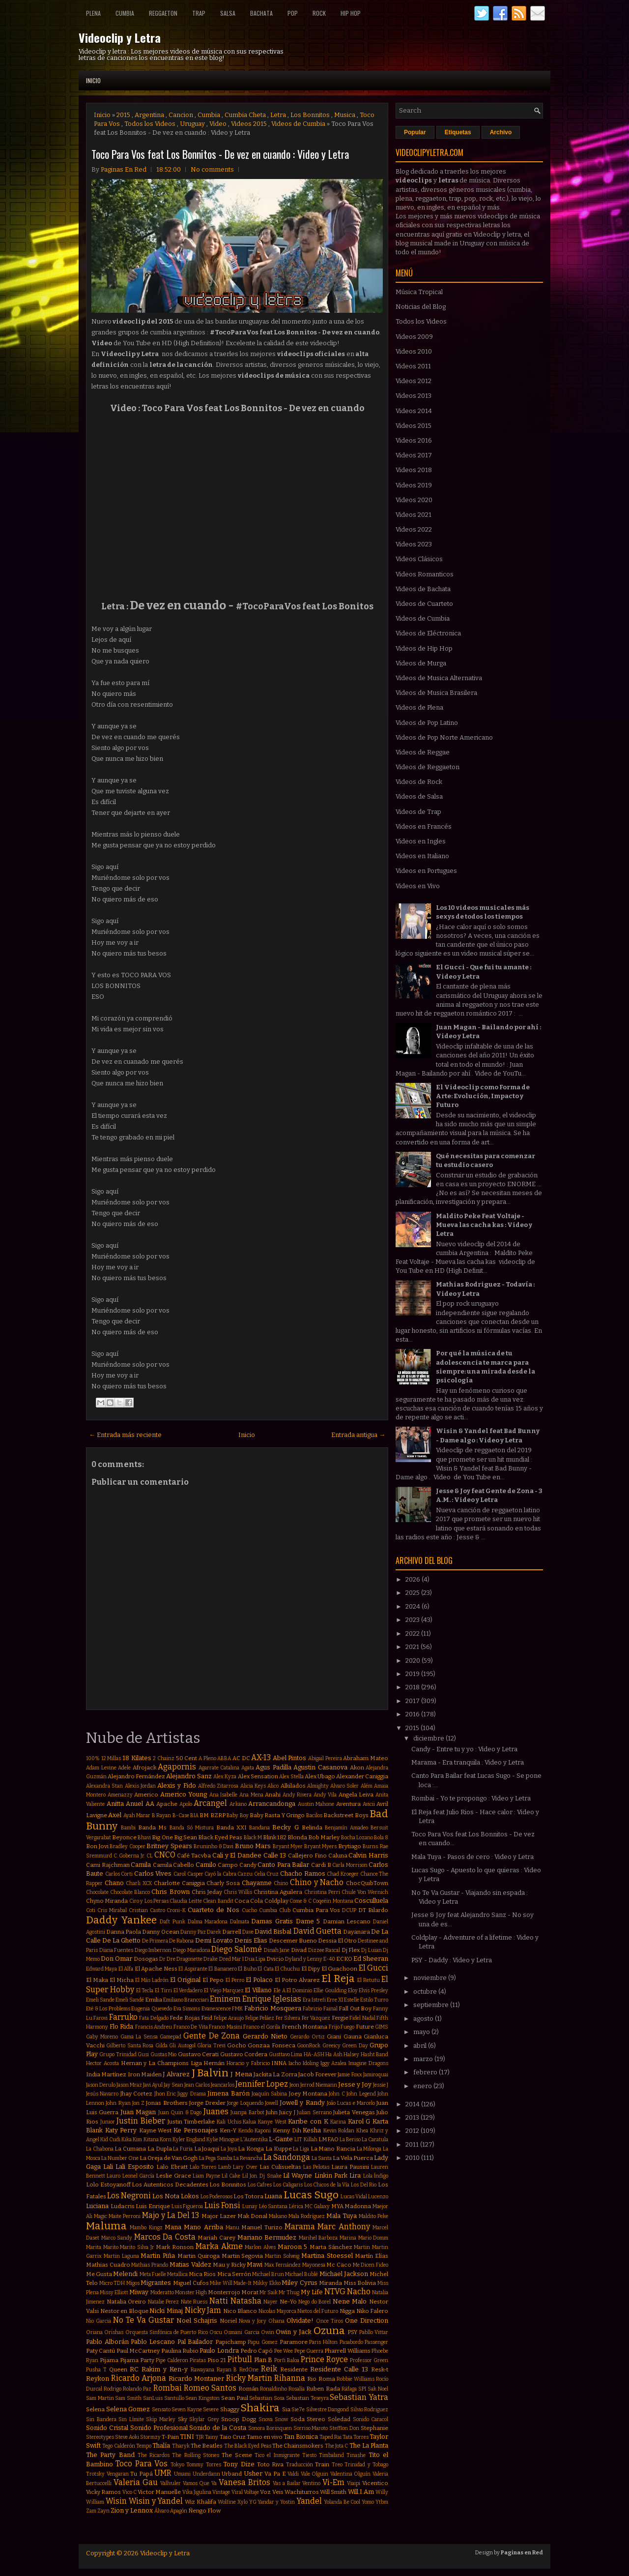  What do you see at coordinates (186, 2009) in the screenshot?
I see `Eva Simons` at bounding box center [186, 2009].